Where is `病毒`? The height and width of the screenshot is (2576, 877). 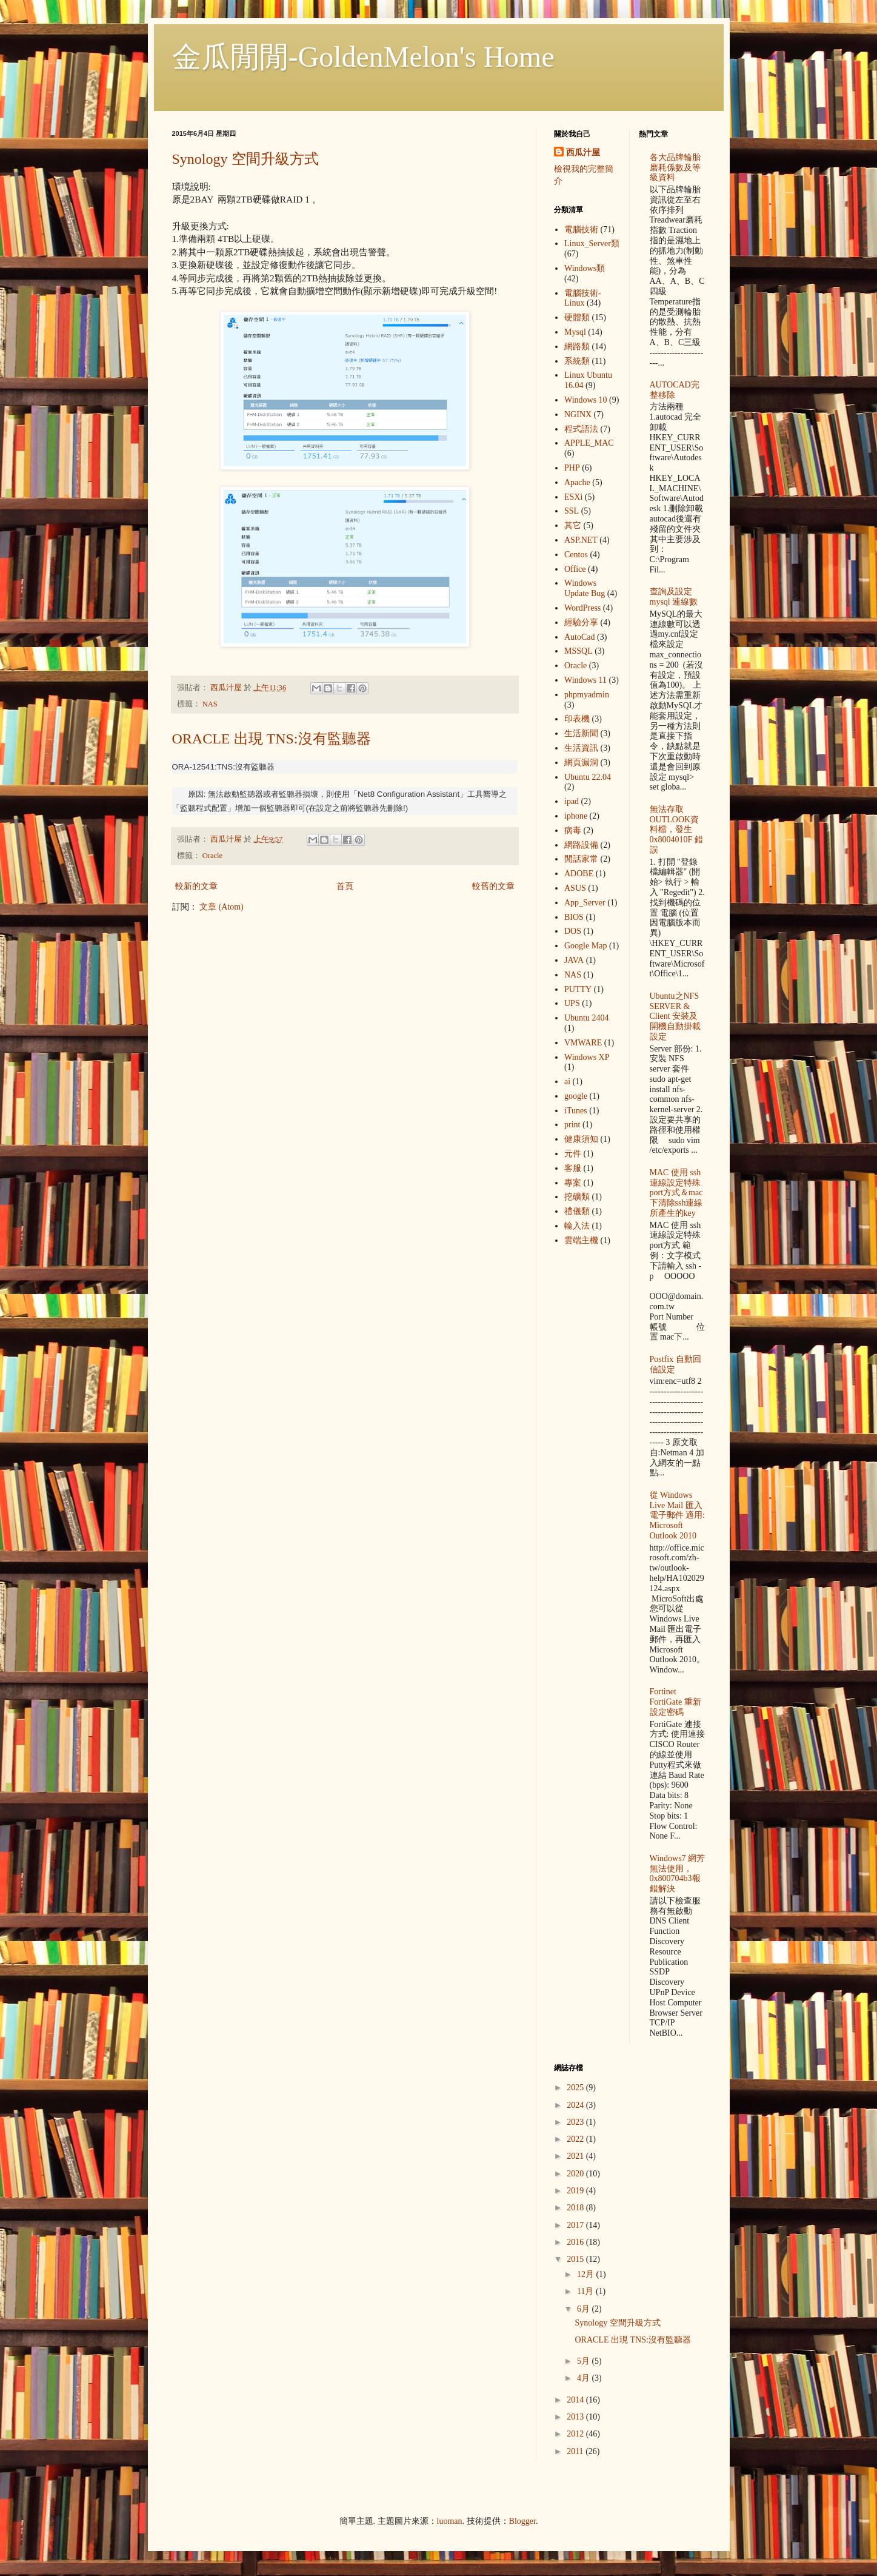 病毒 is located at coordinates (572, 830).